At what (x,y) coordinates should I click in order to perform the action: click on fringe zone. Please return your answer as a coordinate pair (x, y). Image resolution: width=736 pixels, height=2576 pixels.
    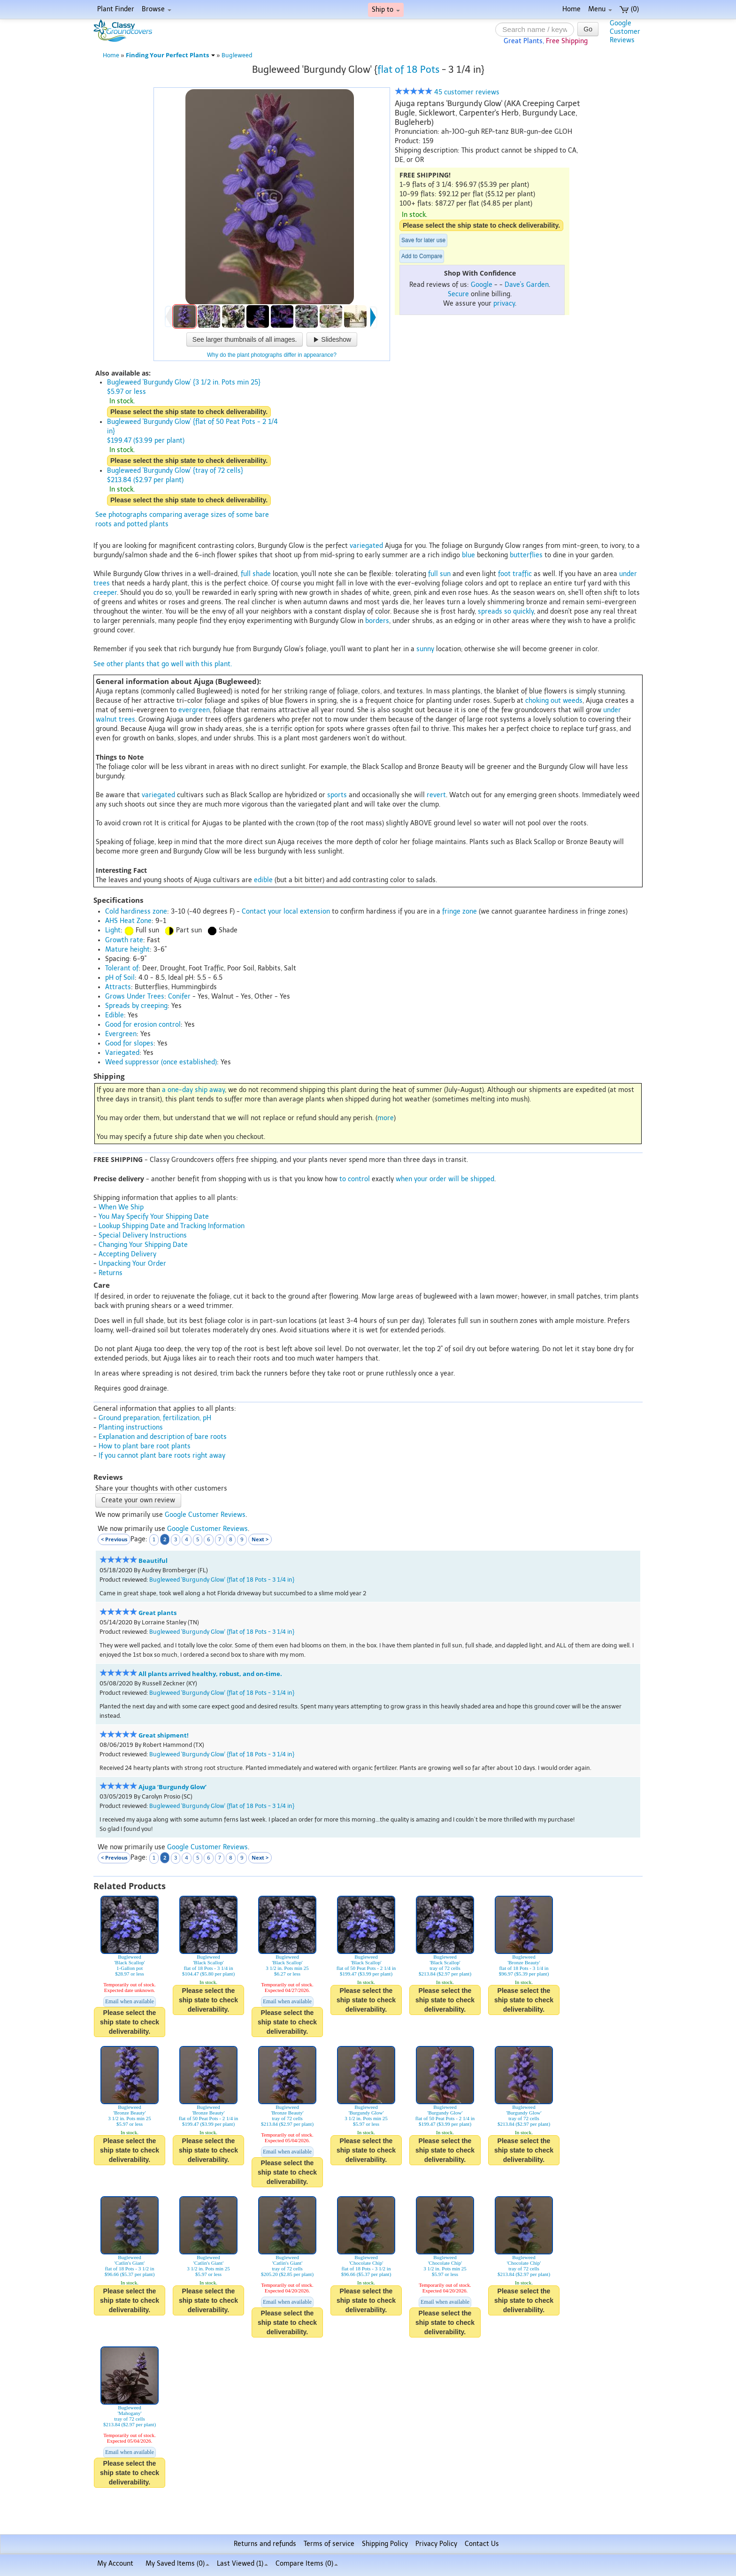
    Looking at the image, I should click on (459, 911).